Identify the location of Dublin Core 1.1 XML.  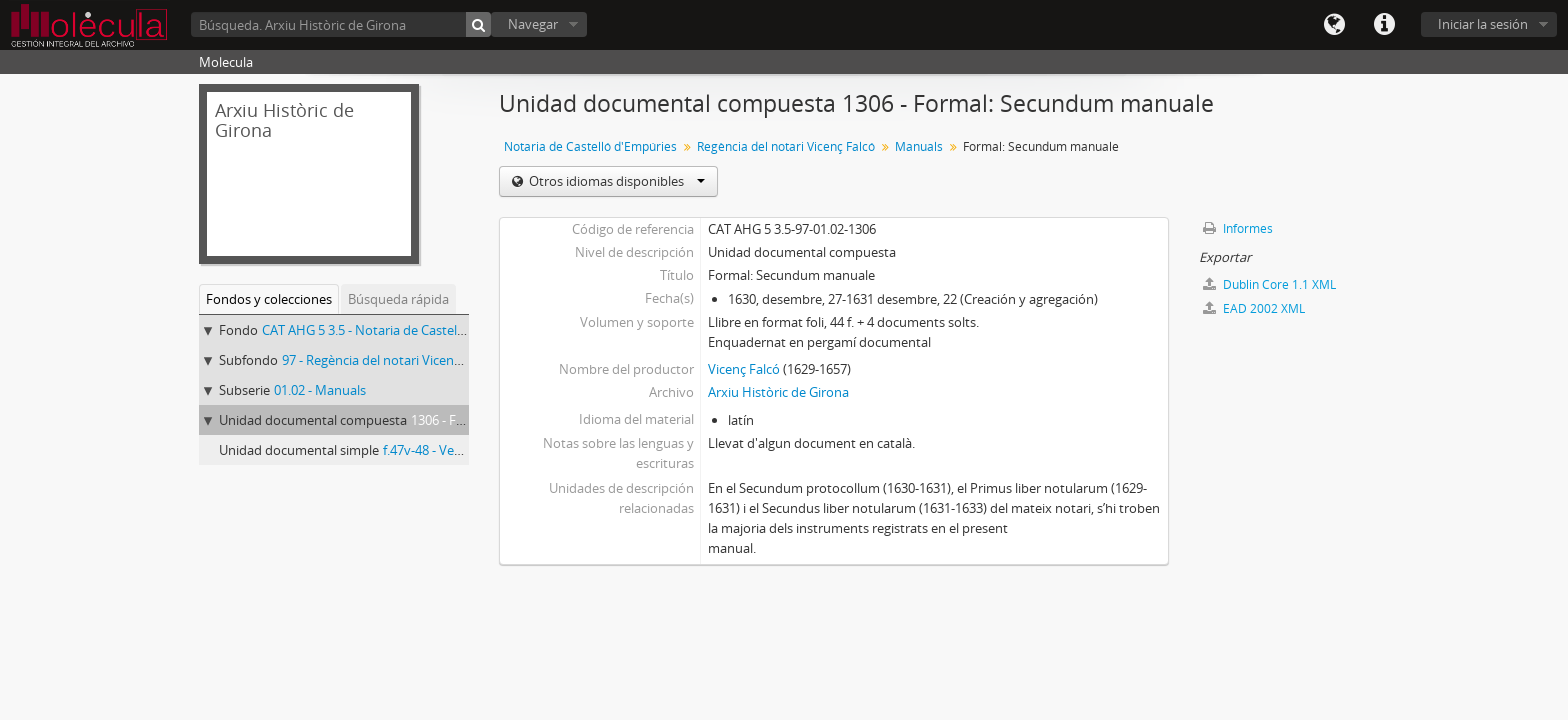
(1269, 284).